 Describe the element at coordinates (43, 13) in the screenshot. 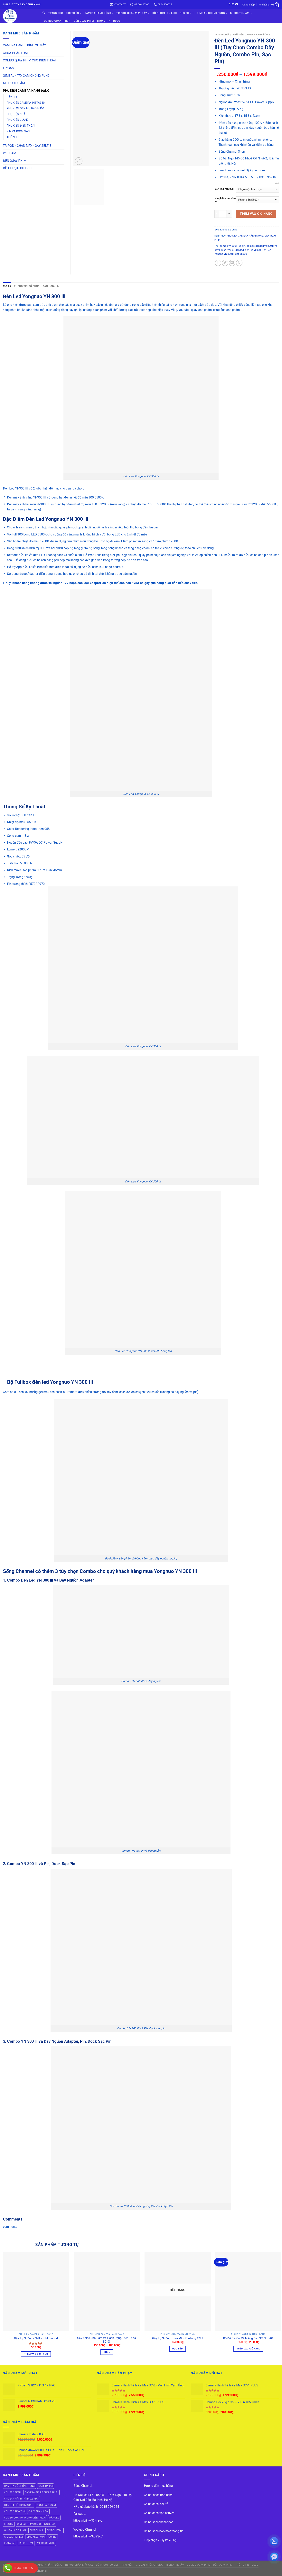

I see `[Tìm kiếm]` at that location.